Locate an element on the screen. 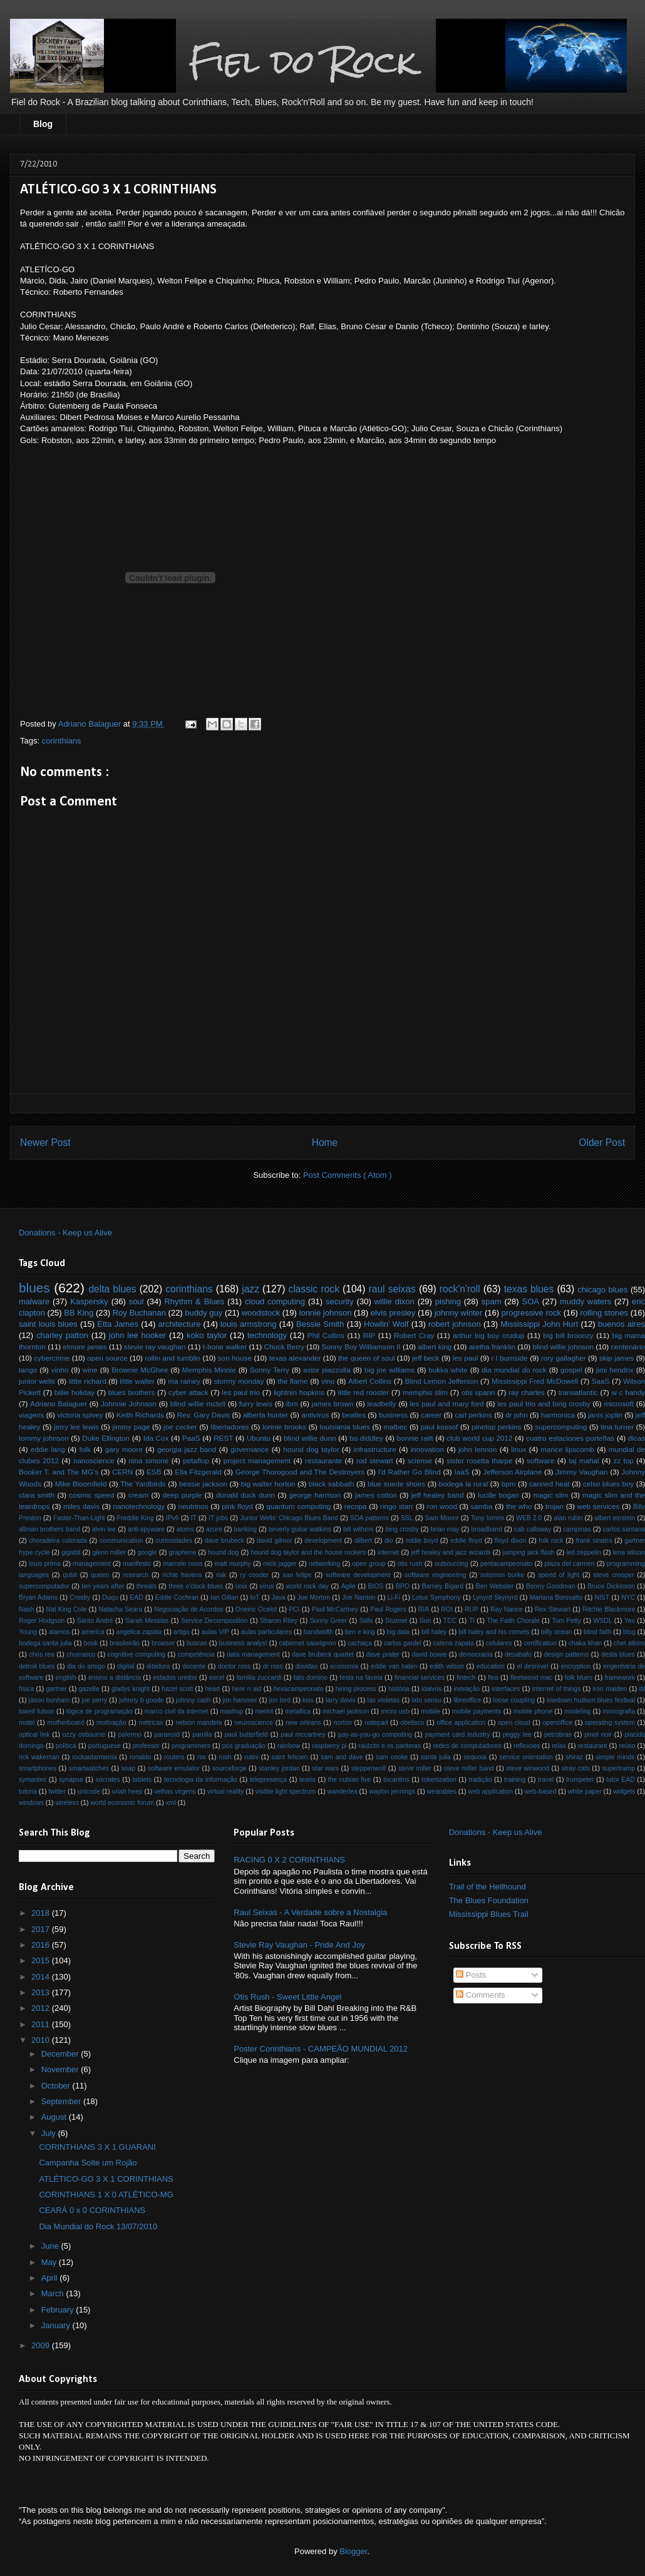 Image resolution: width=645 pixels, height=2576 pixels. software is located at coordinates (540, 1460).